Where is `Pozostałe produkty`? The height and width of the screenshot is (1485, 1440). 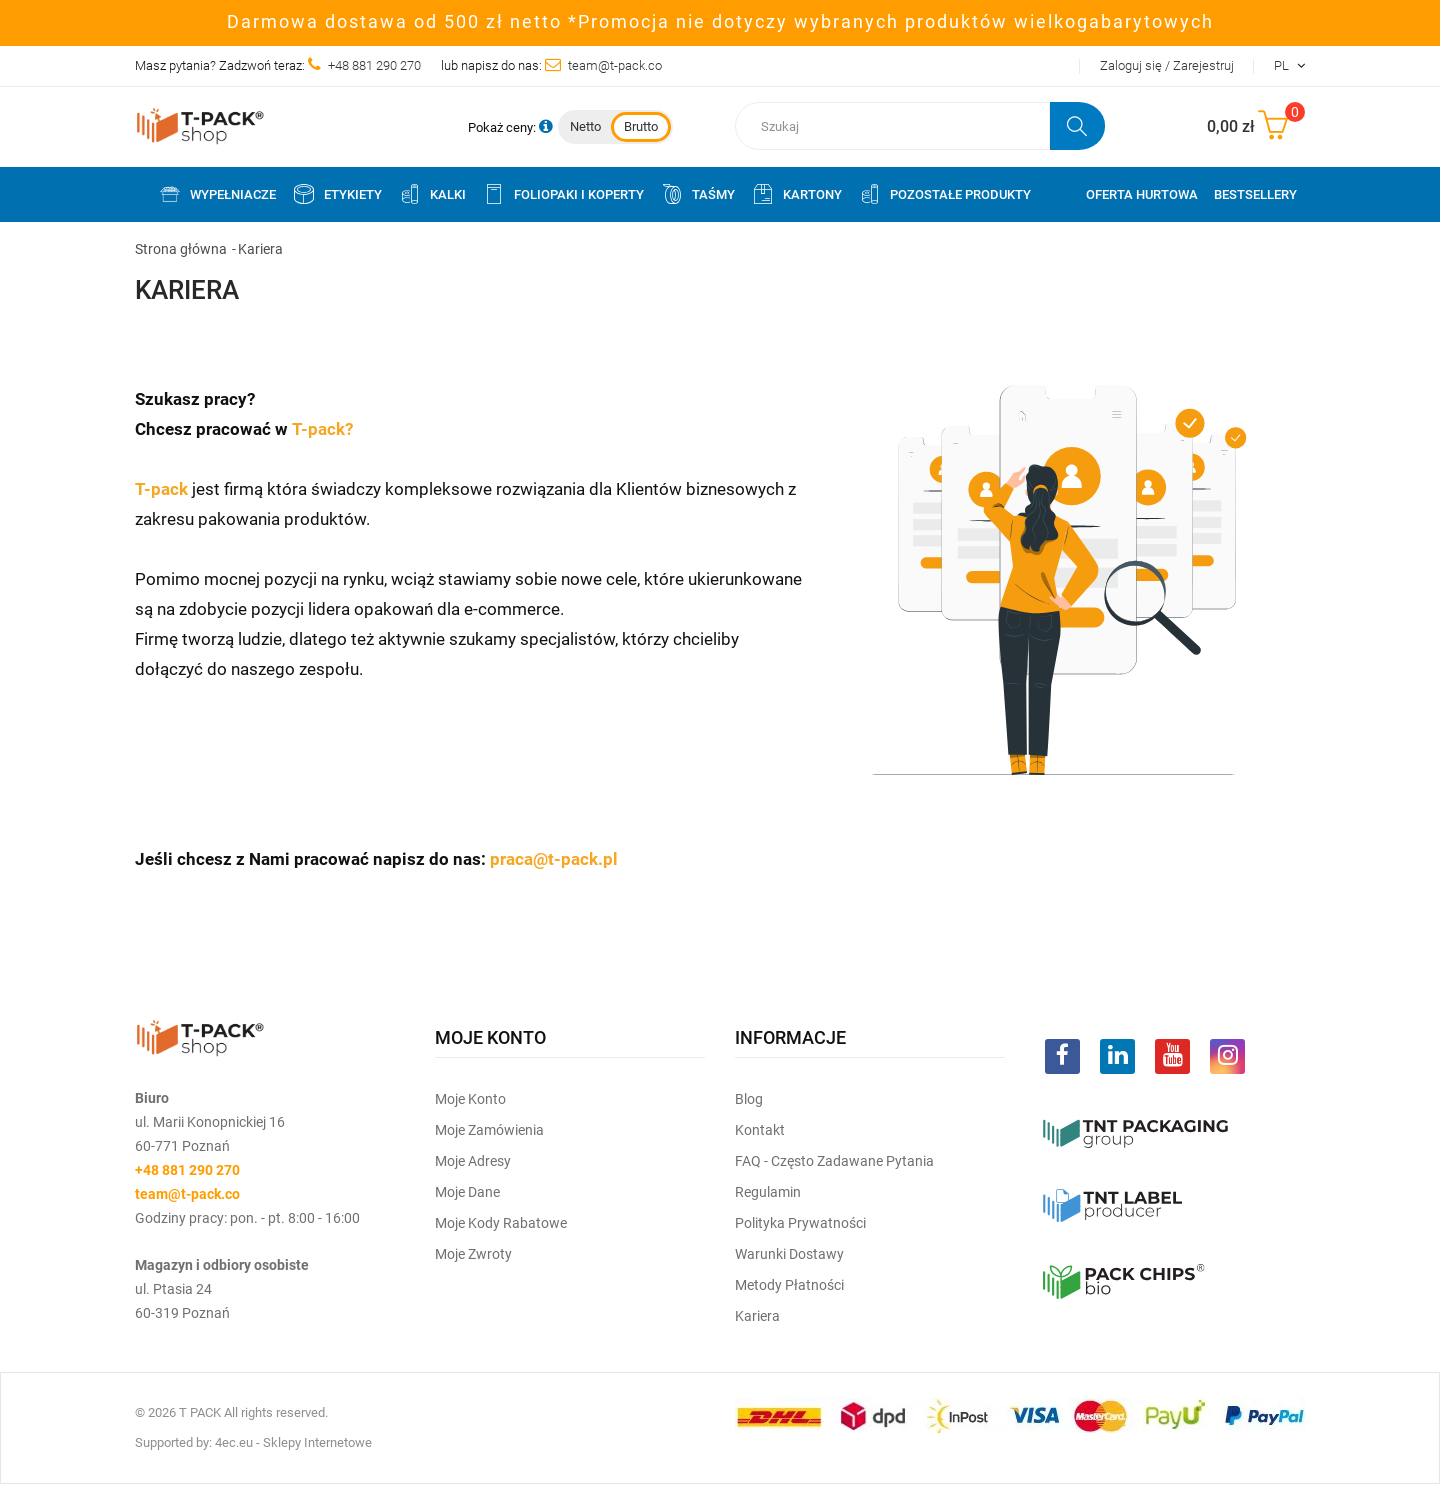
Pozostałe produkty is located at coordinates (944, 194).